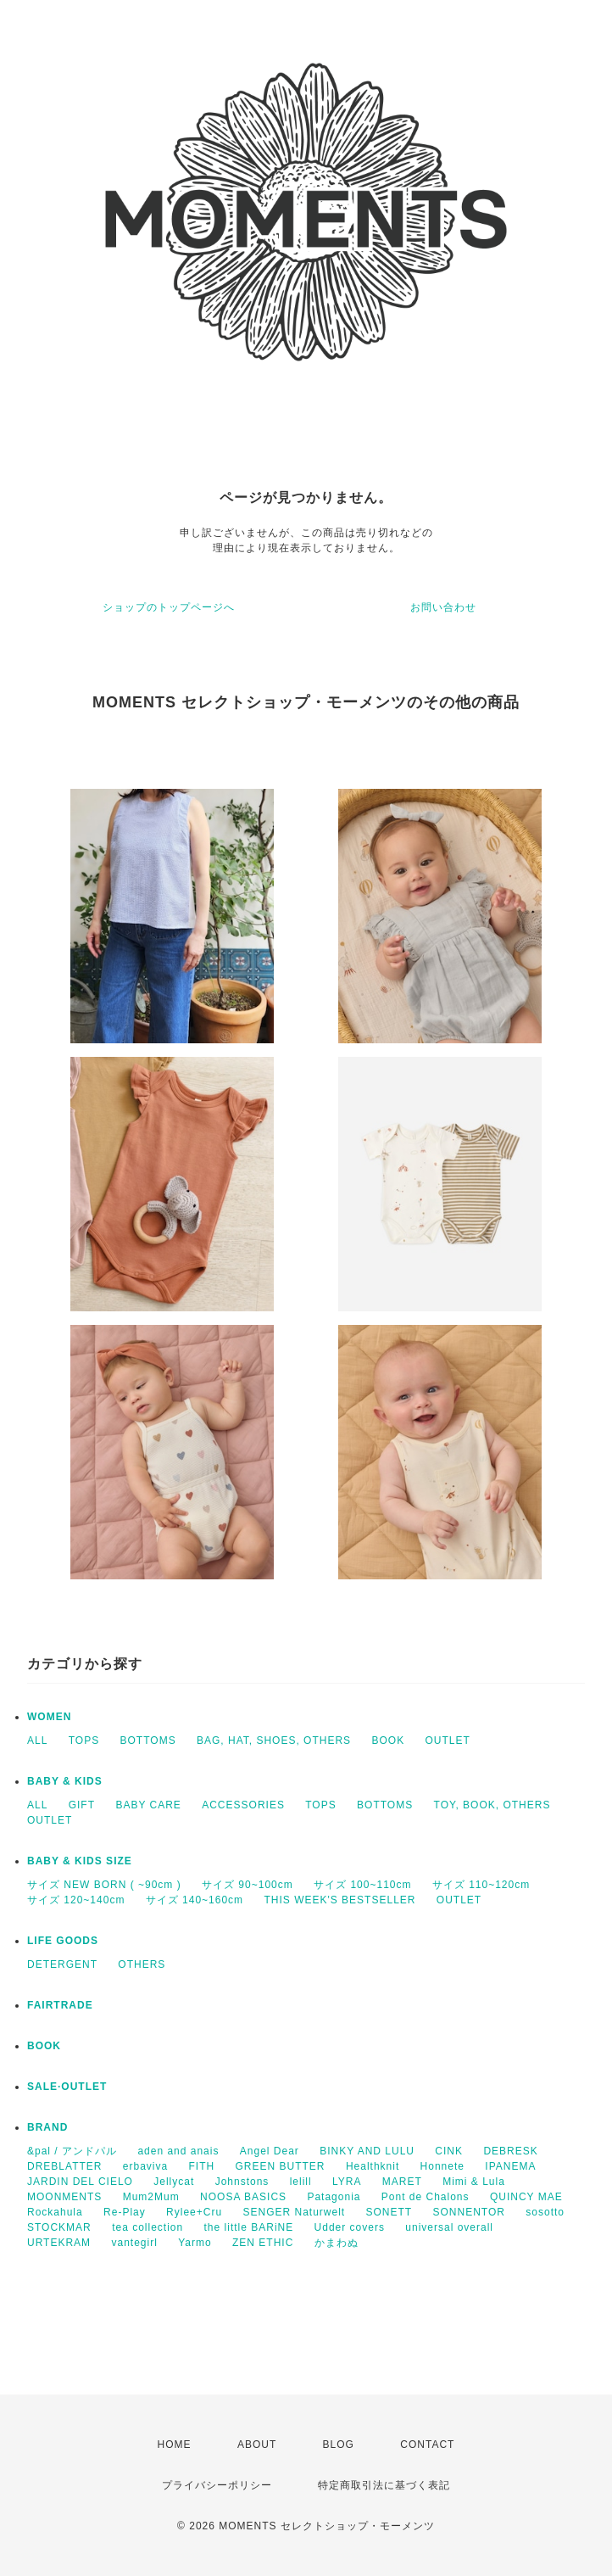 The width and height of the screenshot is (612, 2576). I want to click on QUINCY MAE, so click(526, 2197).